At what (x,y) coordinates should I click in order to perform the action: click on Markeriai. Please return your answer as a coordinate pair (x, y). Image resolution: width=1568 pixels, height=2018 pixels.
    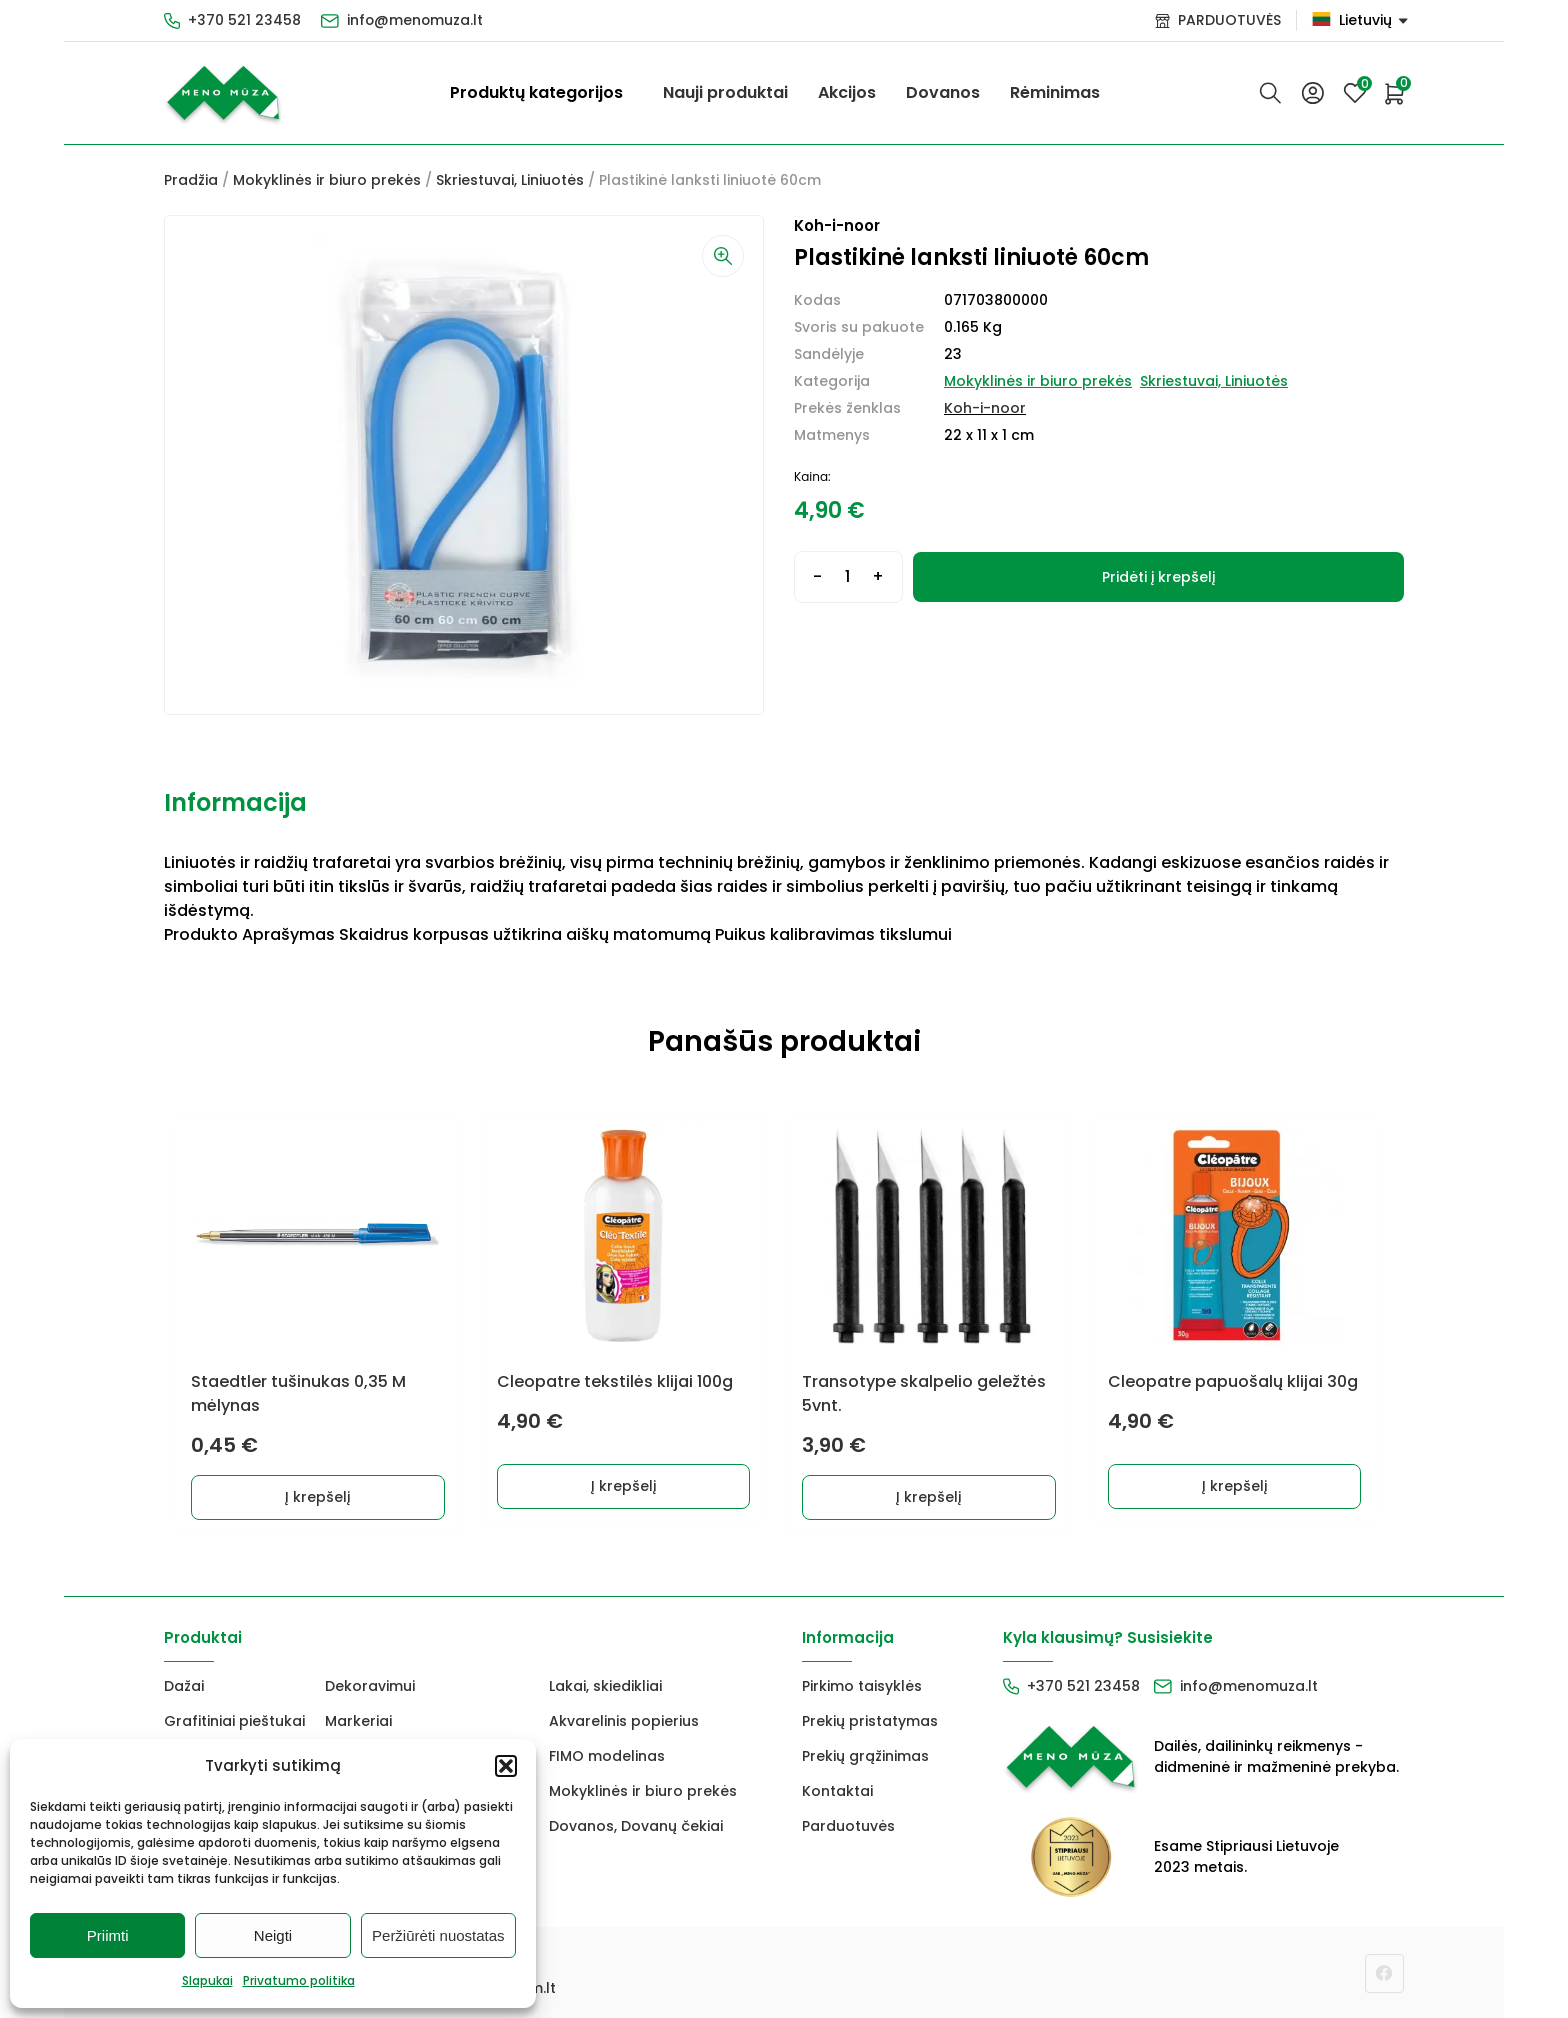
    Looking at the image, I should click on (358, 1720).